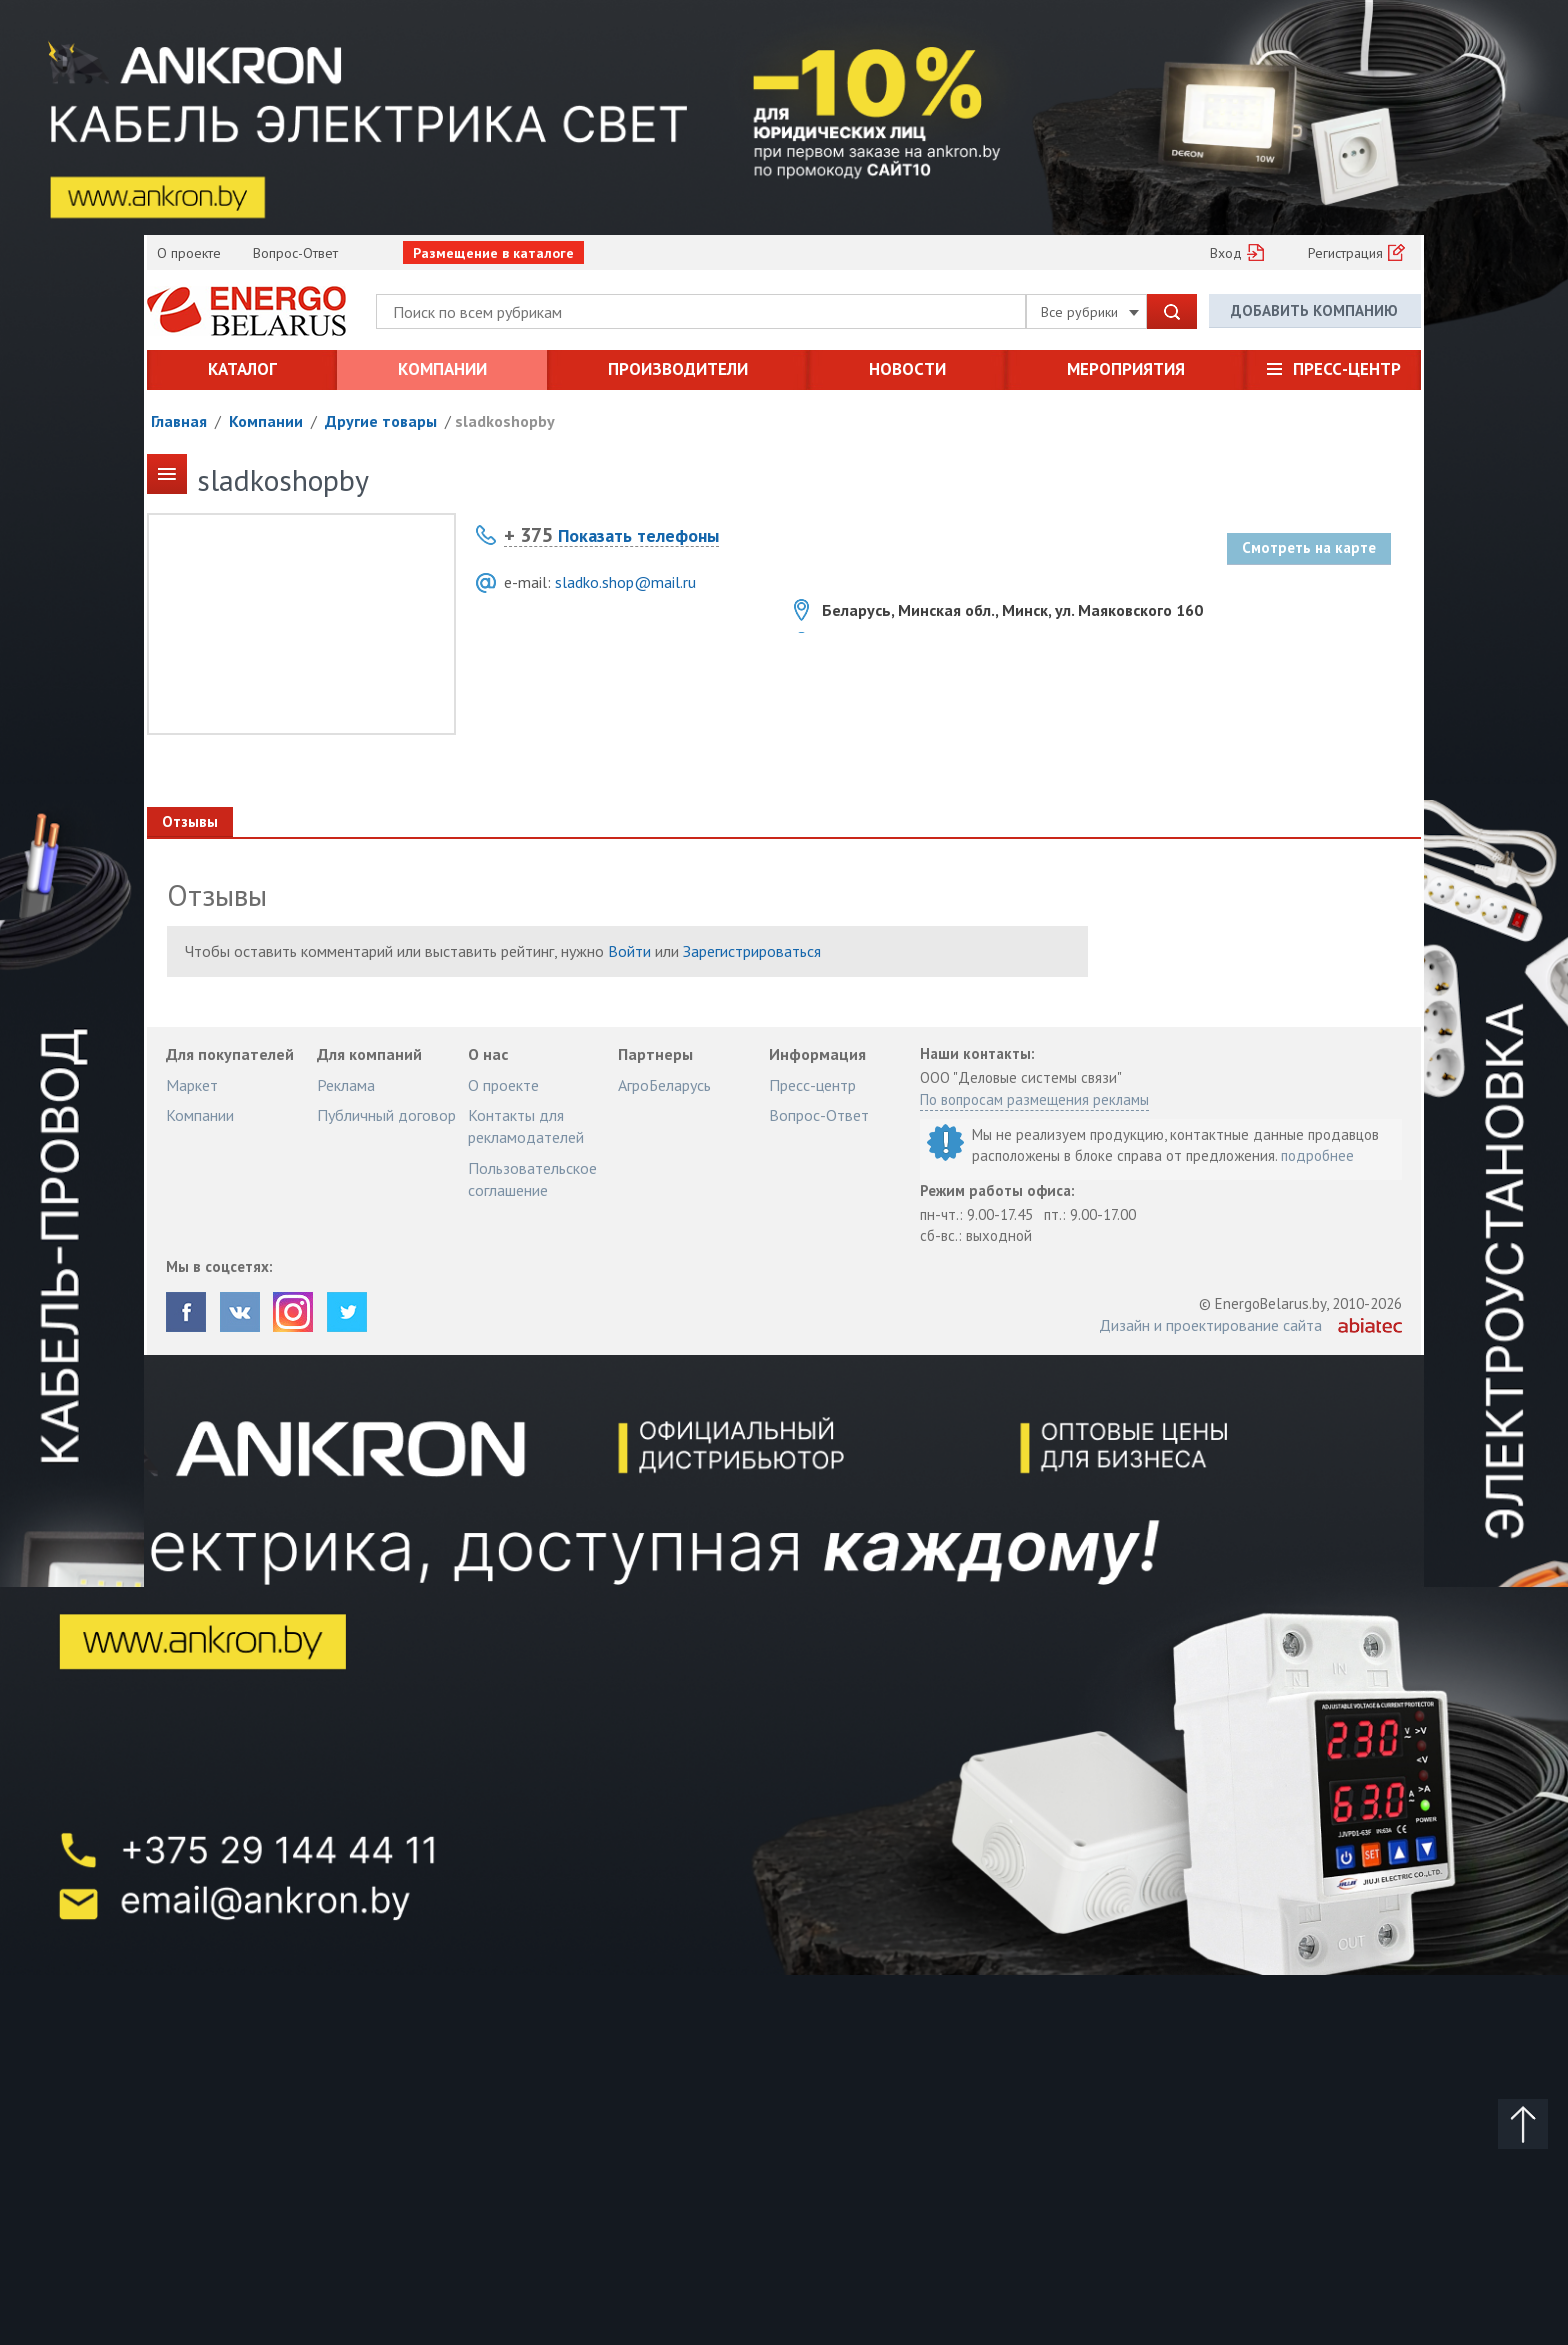  What do you see at coordinates (1314, 310) in the screenshot?
I see `Добавить компанию` at bounding box center [1314, 310].